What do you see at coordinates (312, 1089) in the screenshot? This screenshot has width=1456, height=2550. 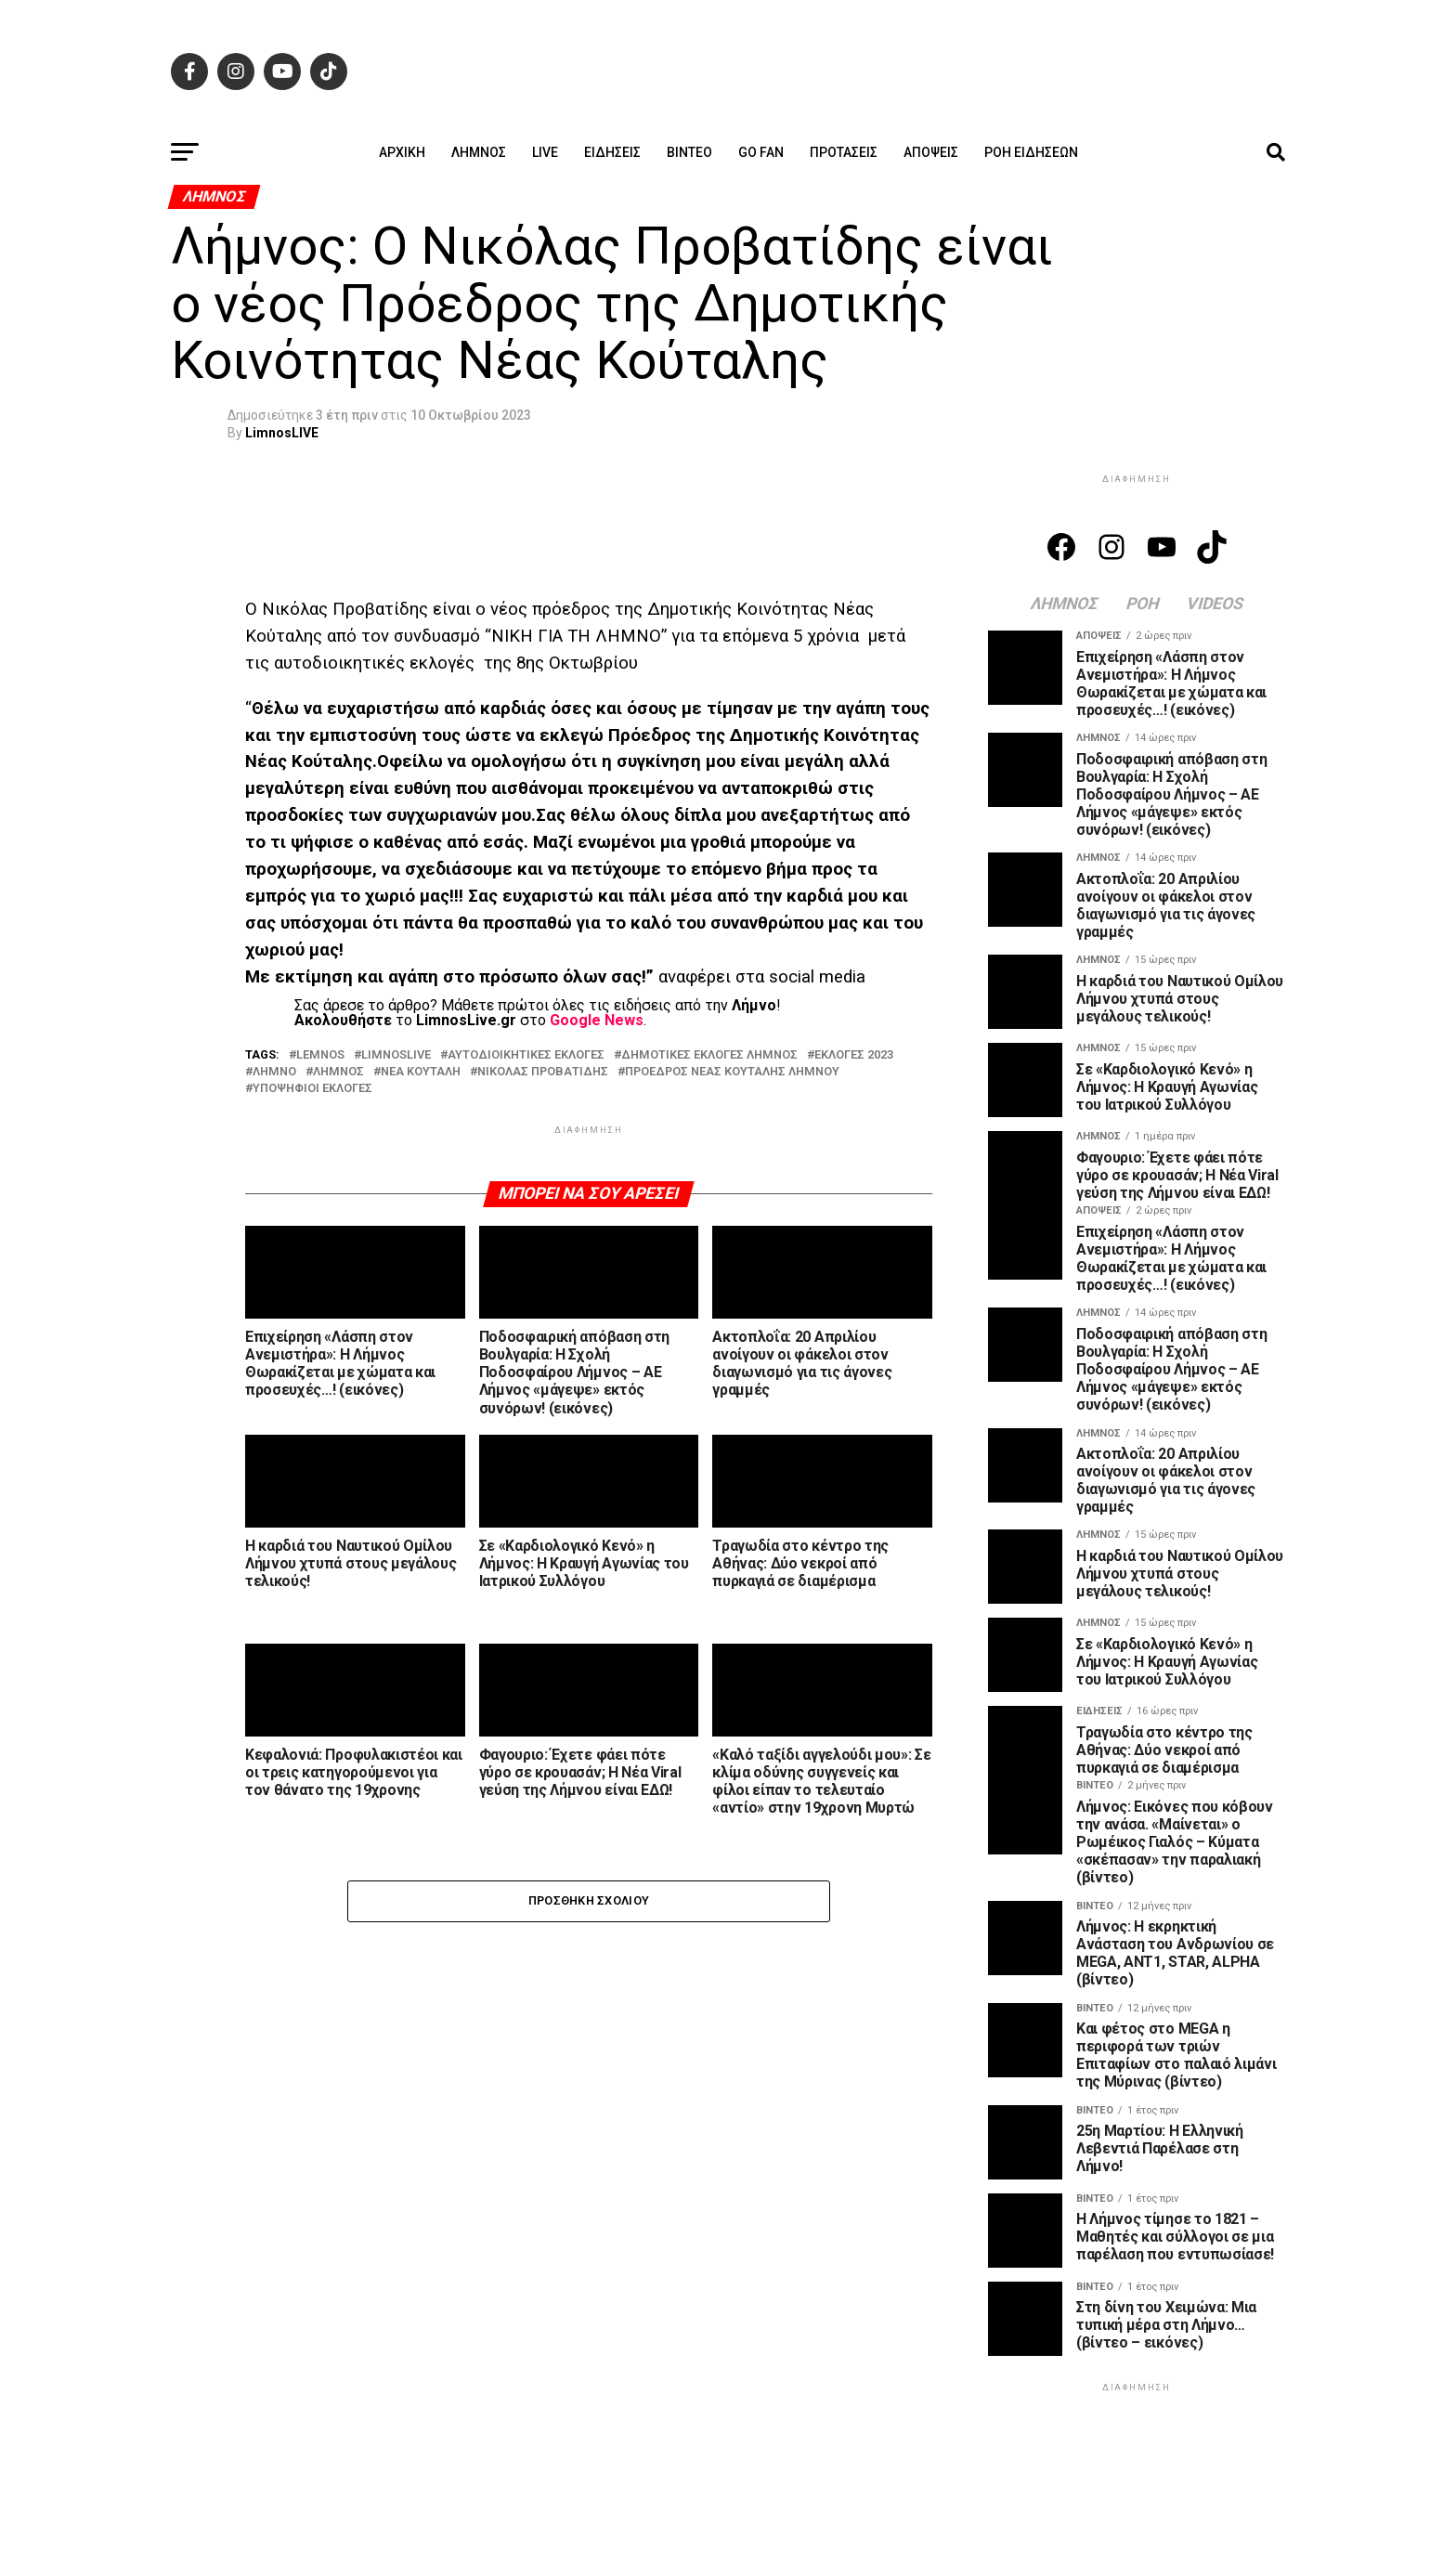 I see `ΥΠΟΨΗΦΙΟΙ ΕΚΛΟΓΕΣ` at bounding box center [312, 1089].